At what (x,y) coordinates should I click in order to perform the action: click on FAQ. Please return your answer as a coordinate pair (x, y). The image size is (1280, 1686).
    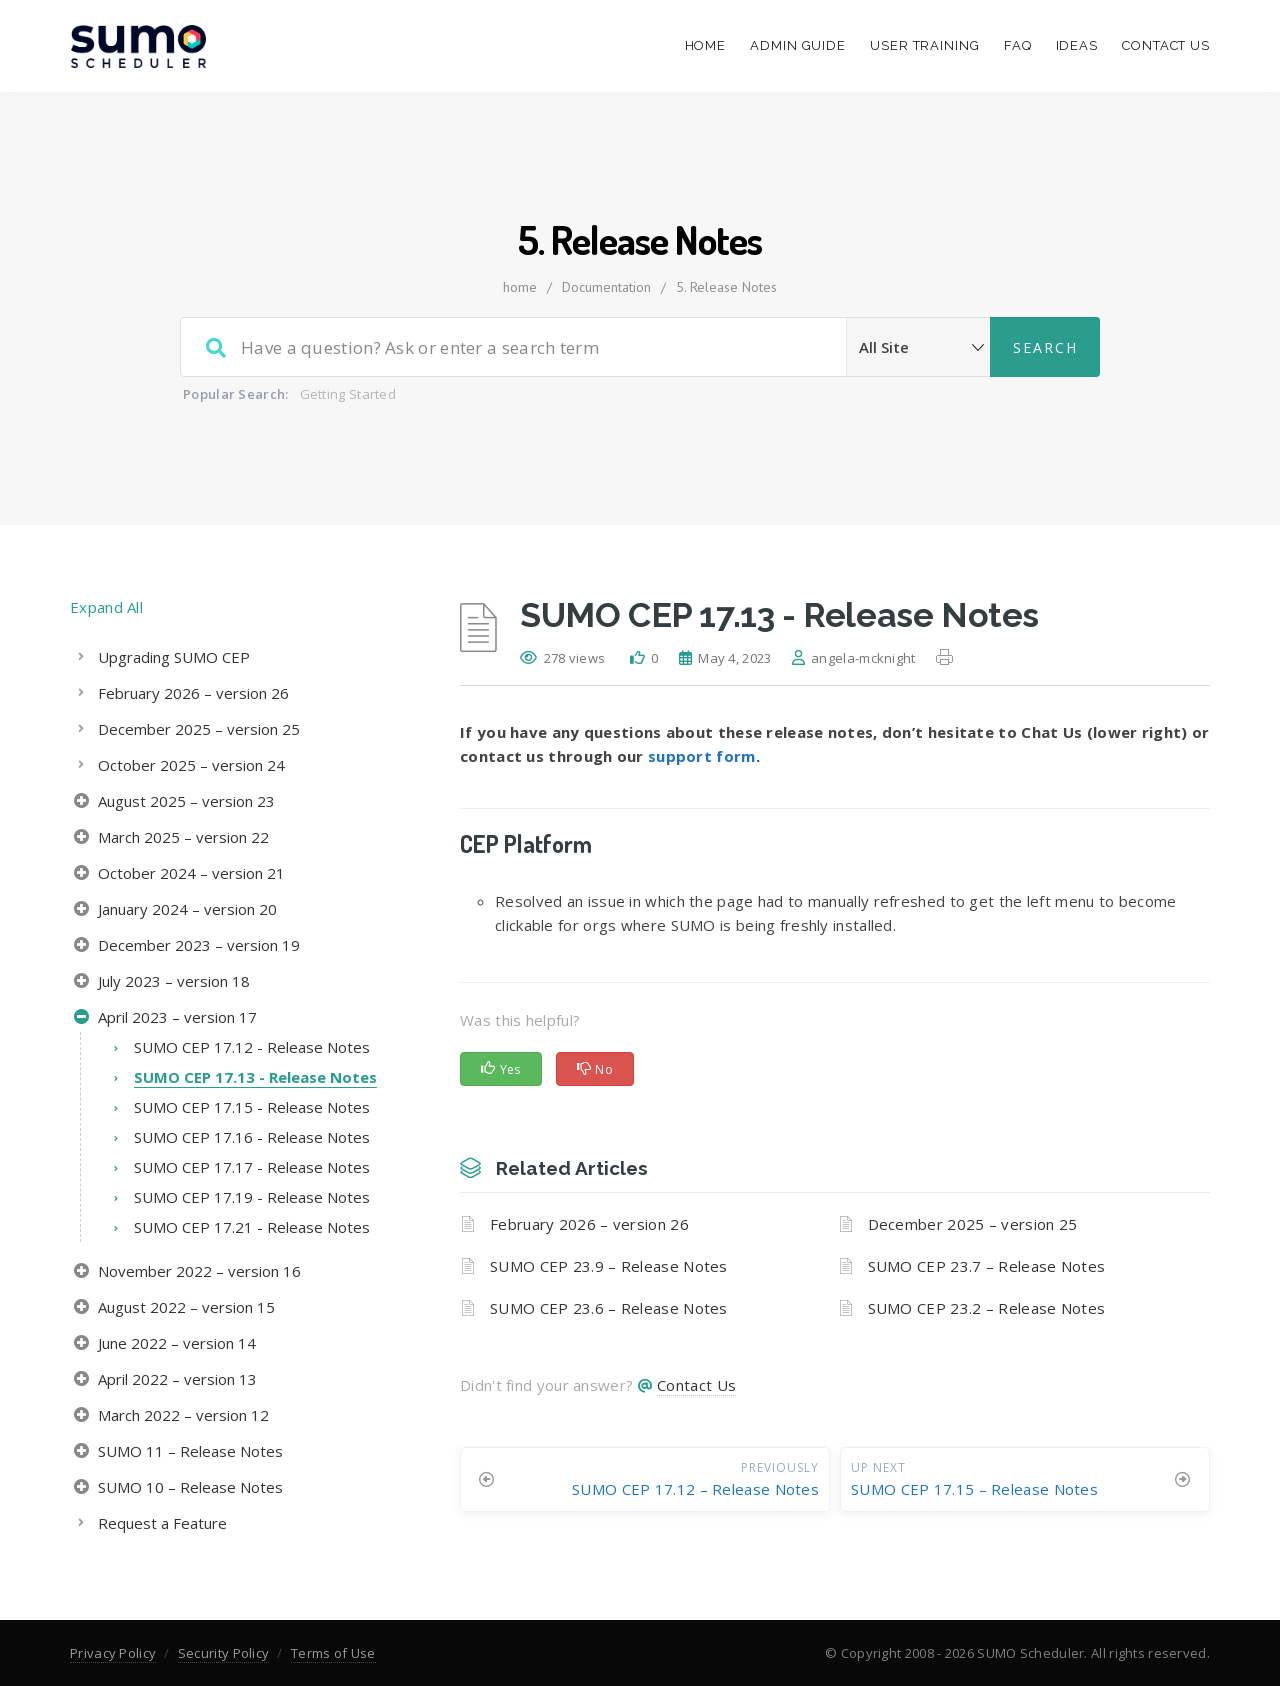
    Looking at the image, I should click on (1018, 45).